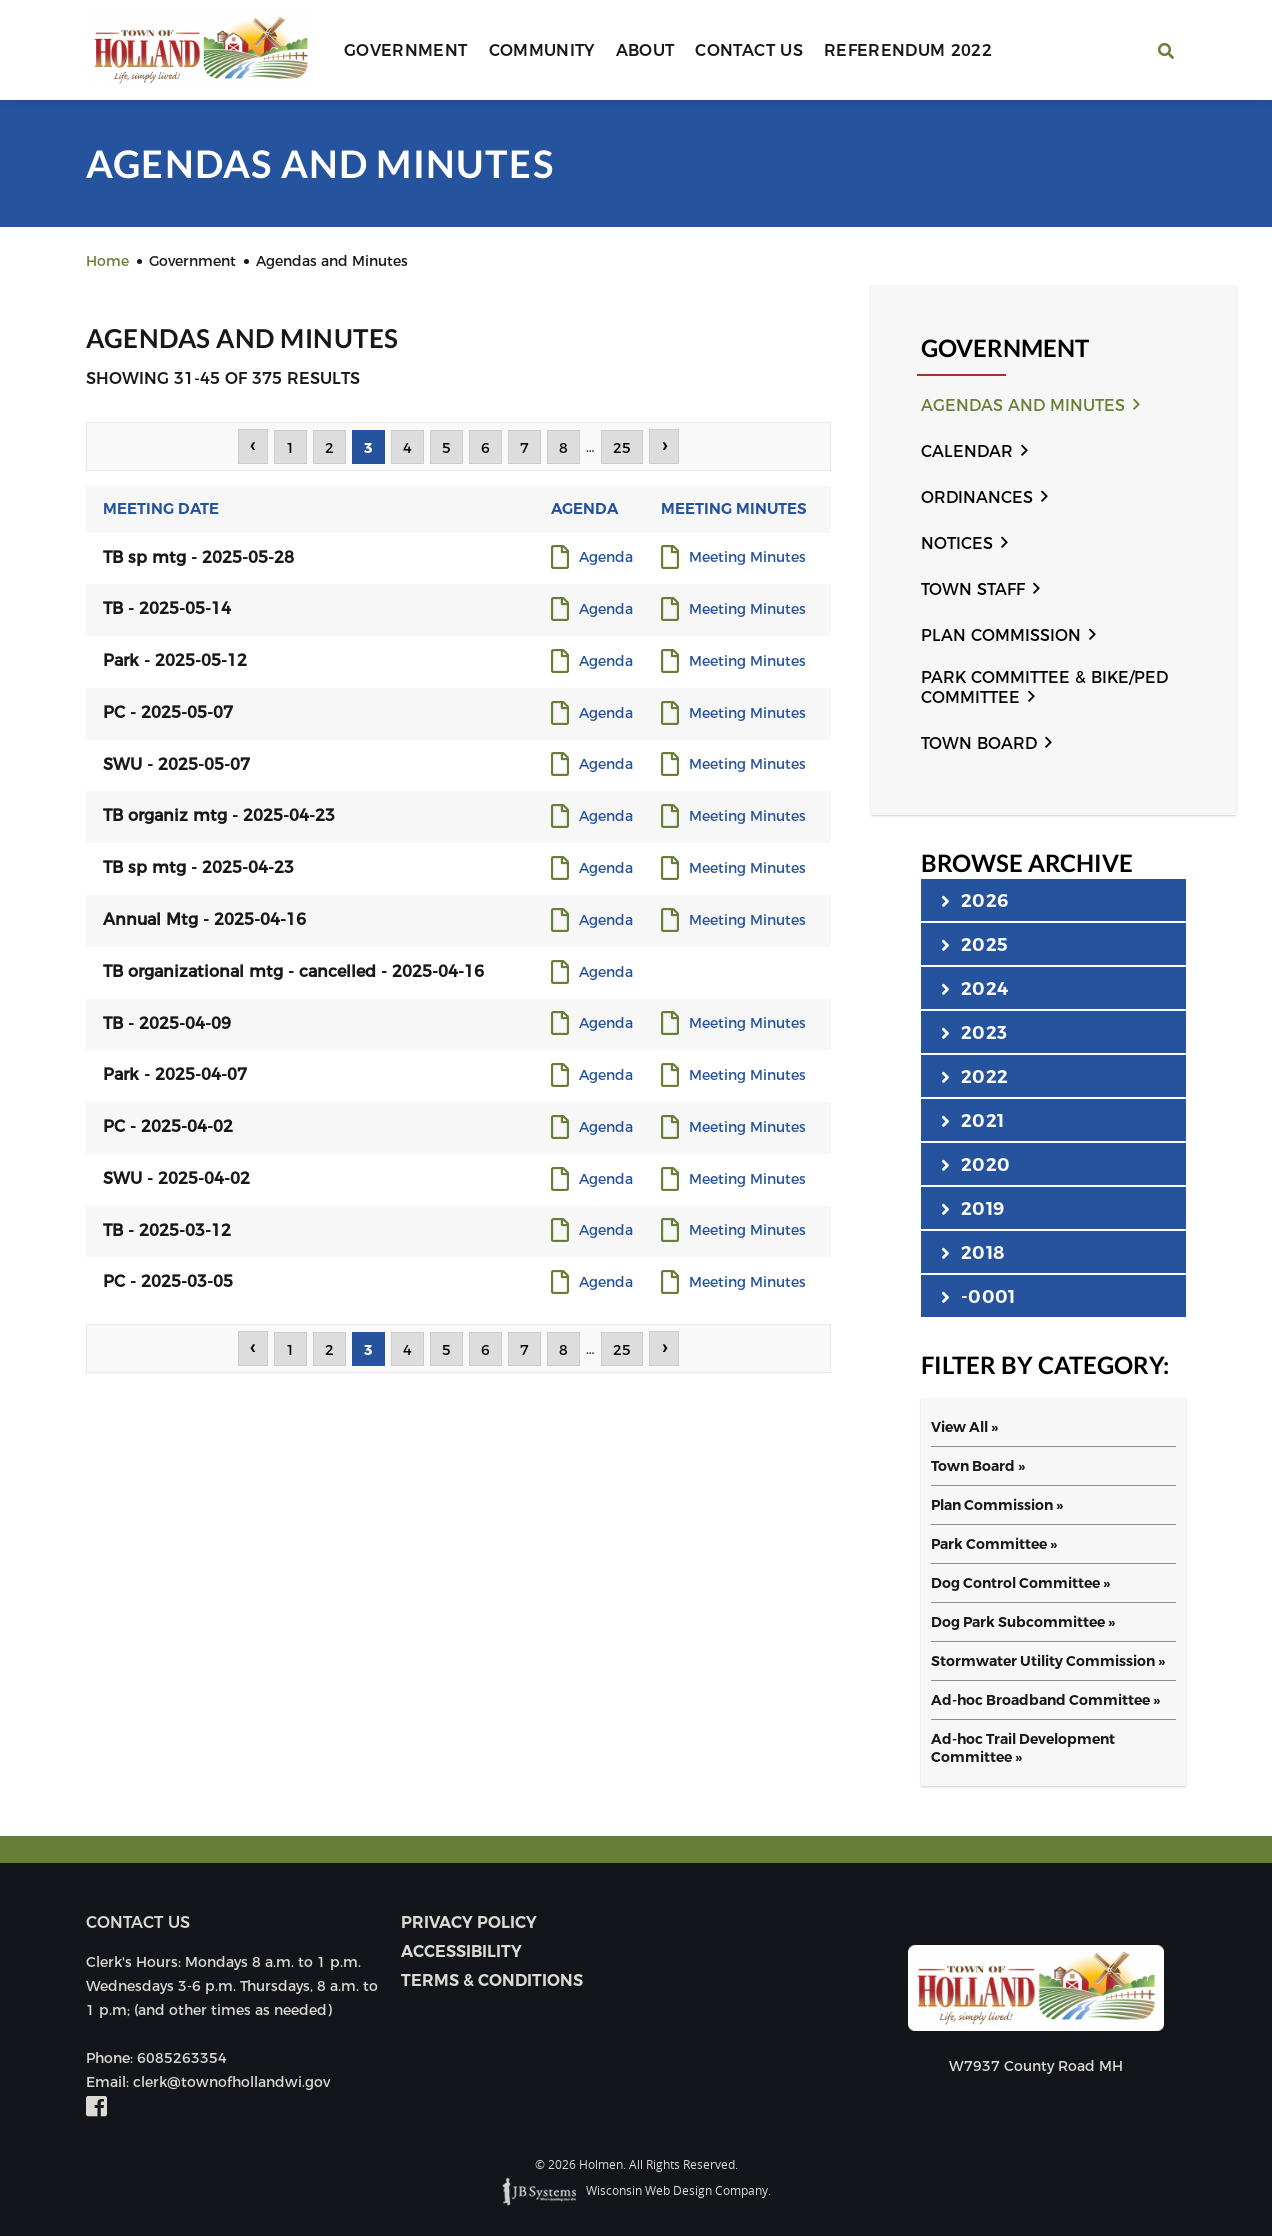 This screenshot has width=1272, height=2236. Describe the element at coordinates (1044, 687) in the screenshot. I see `Park Committee & Bike/Ped Committee` at that location.